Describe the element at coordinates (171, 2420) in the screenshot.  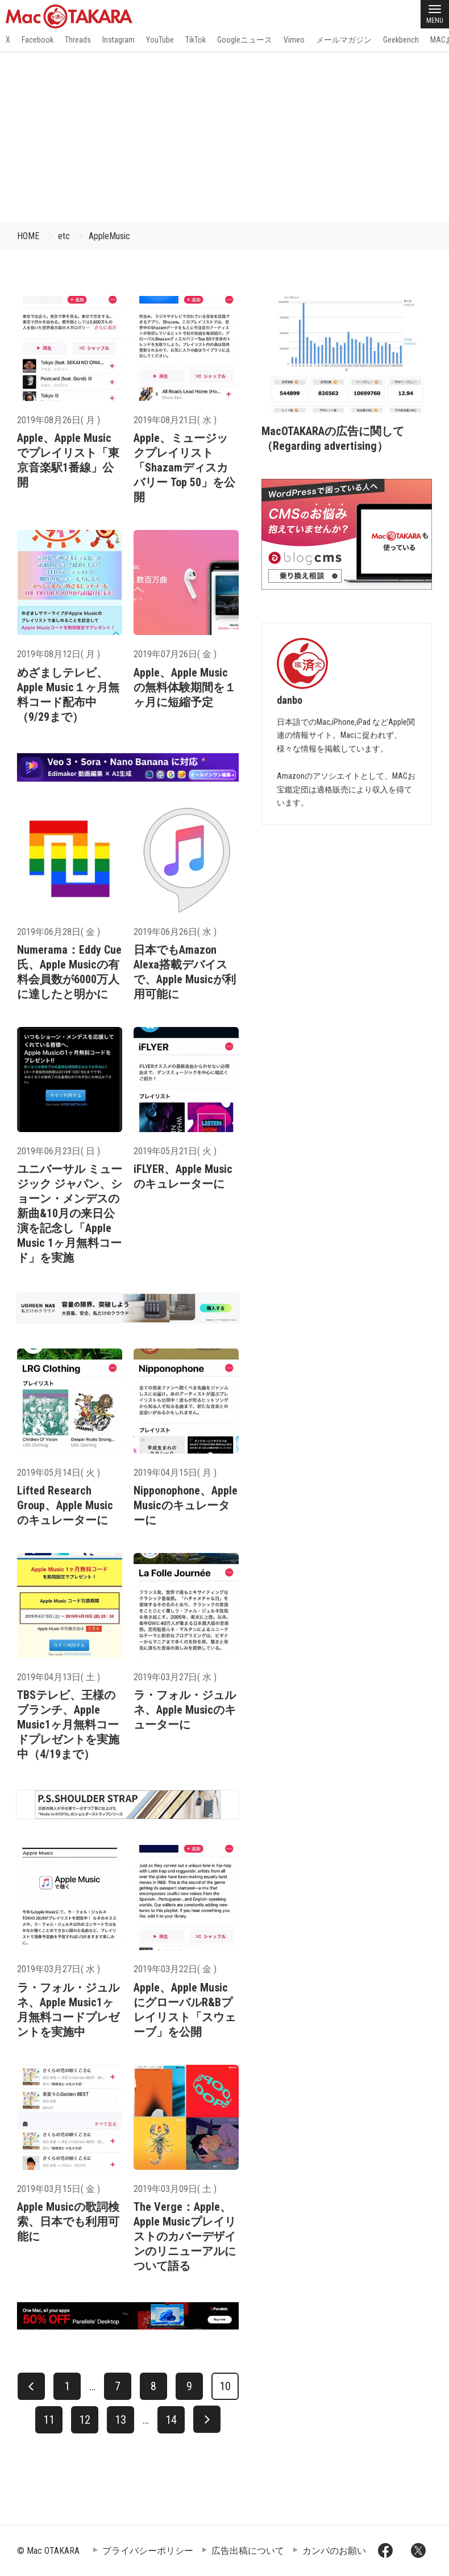
I see `14` at that location.